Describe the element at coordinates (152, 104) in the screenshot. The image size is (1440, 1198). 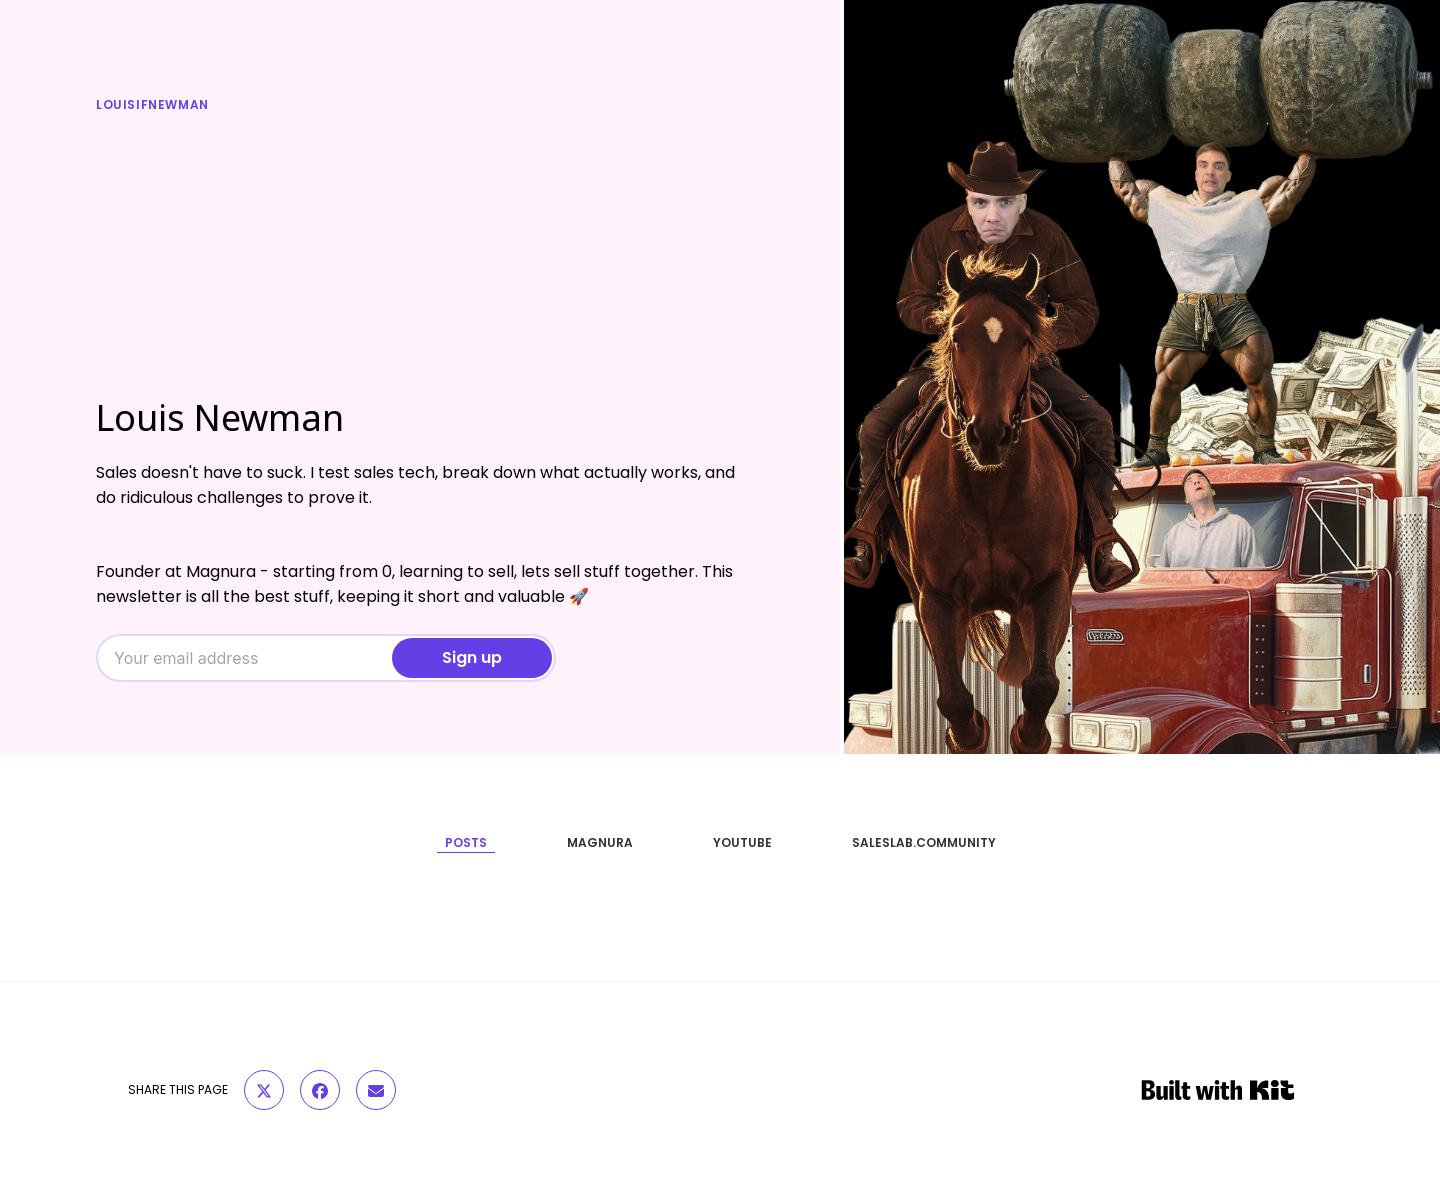
I see `louisifnewman` at that location.